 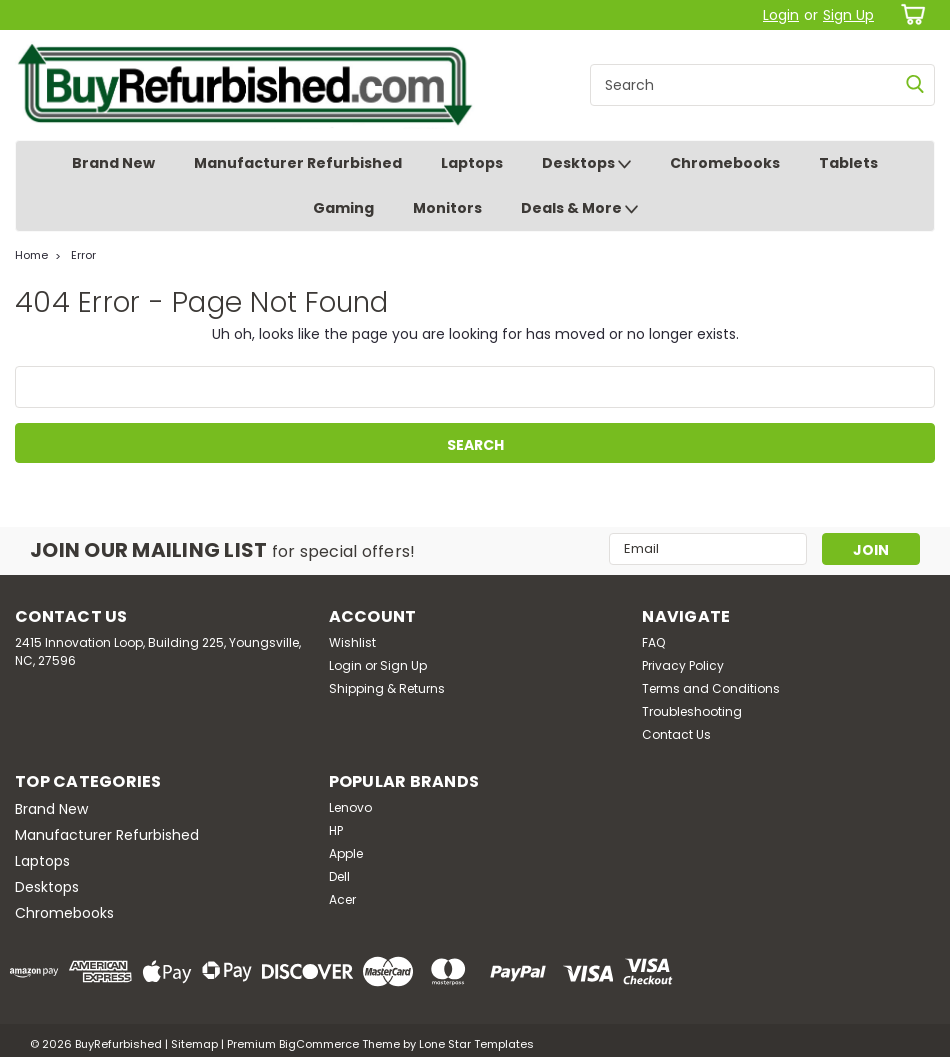 What do you see at coordinates (683, 665) in the screenshot?
I see `Privacy Policy` at bounding box center [683, 665].